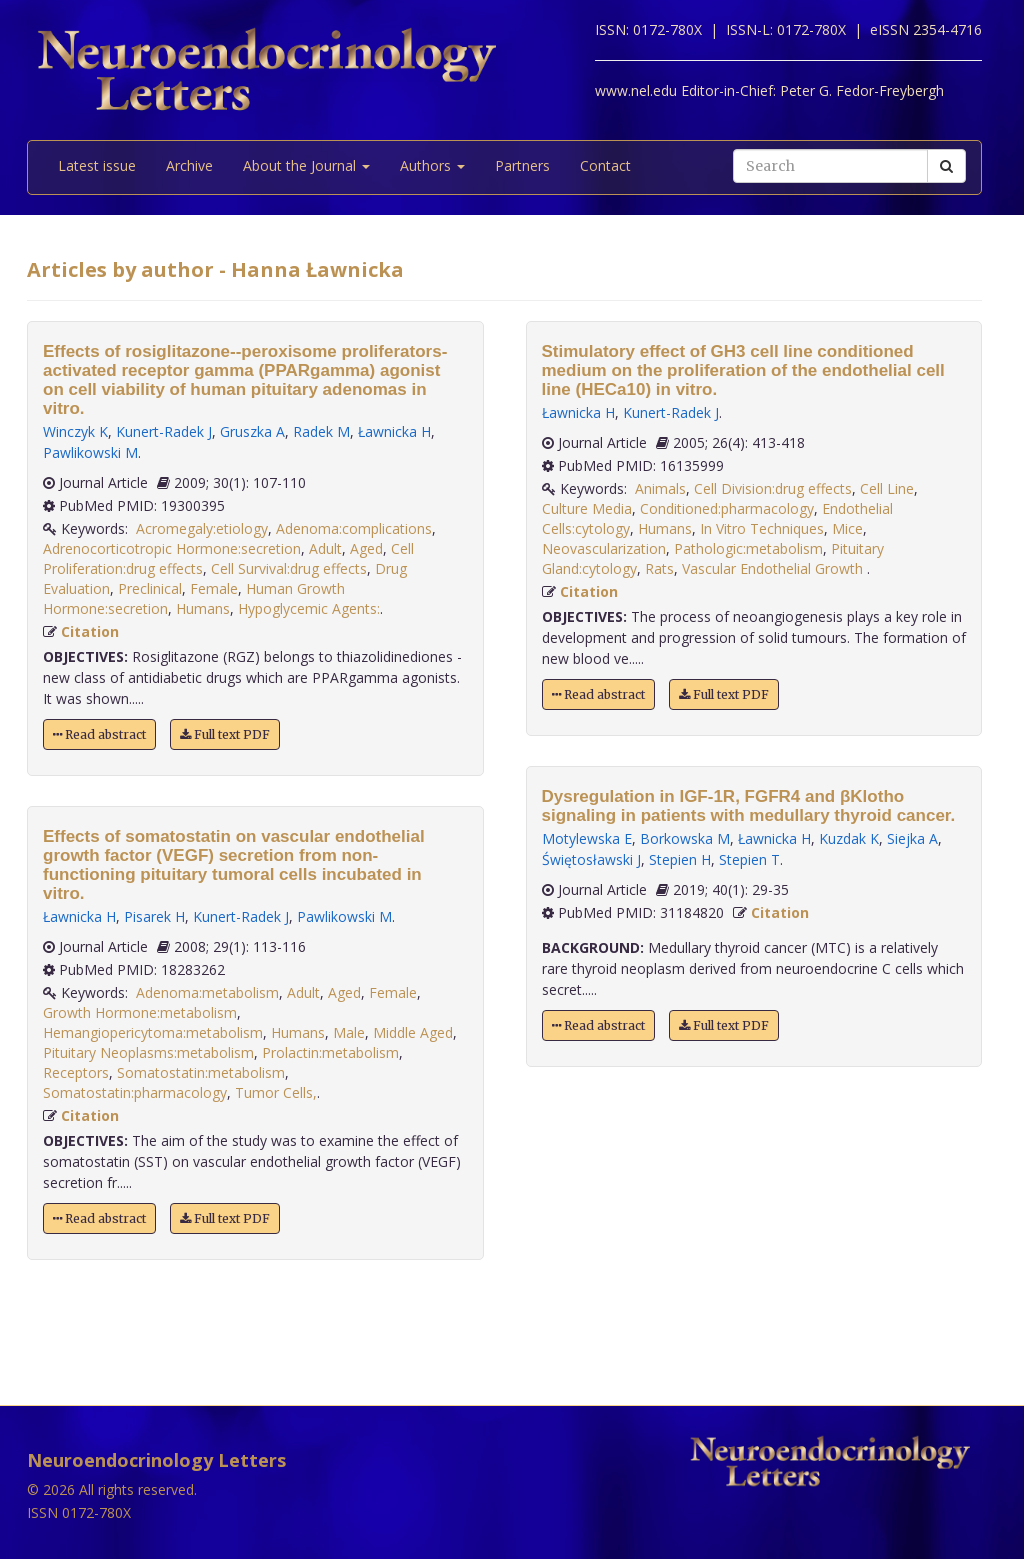 Image resolution: width=1024 pixels, height=1559 pixels. Describe the element at coordinates (201, 1072) in the screenshot. I see `Somatostatin:metabolism` at that location.